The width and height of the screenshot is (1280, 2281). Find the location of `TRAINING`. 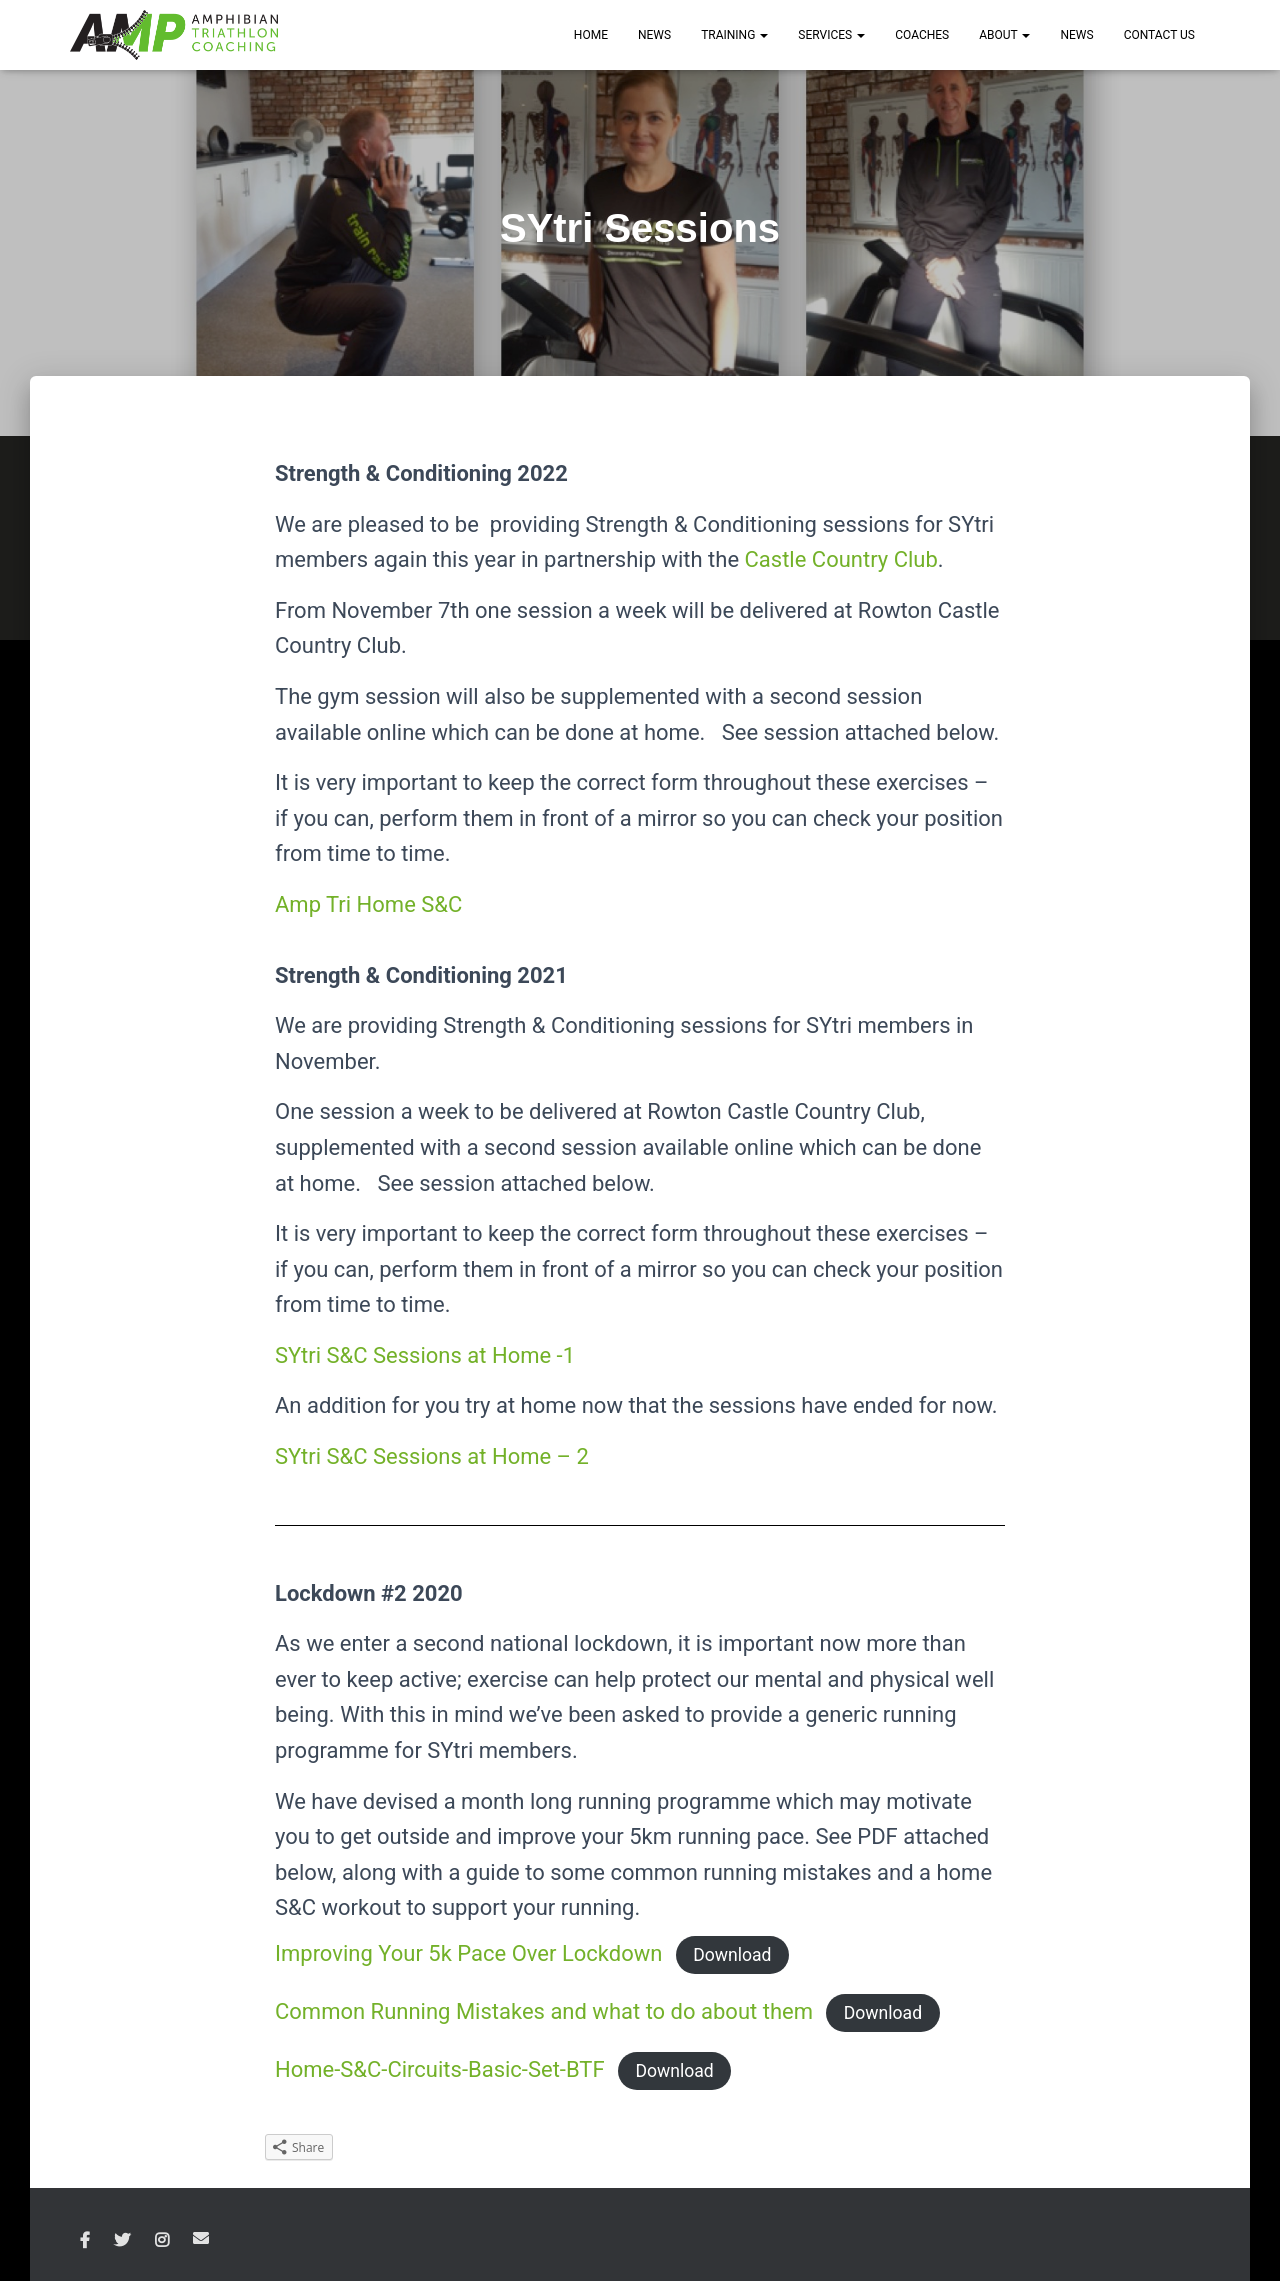

TRAINING is located at coordinates (734, 35).